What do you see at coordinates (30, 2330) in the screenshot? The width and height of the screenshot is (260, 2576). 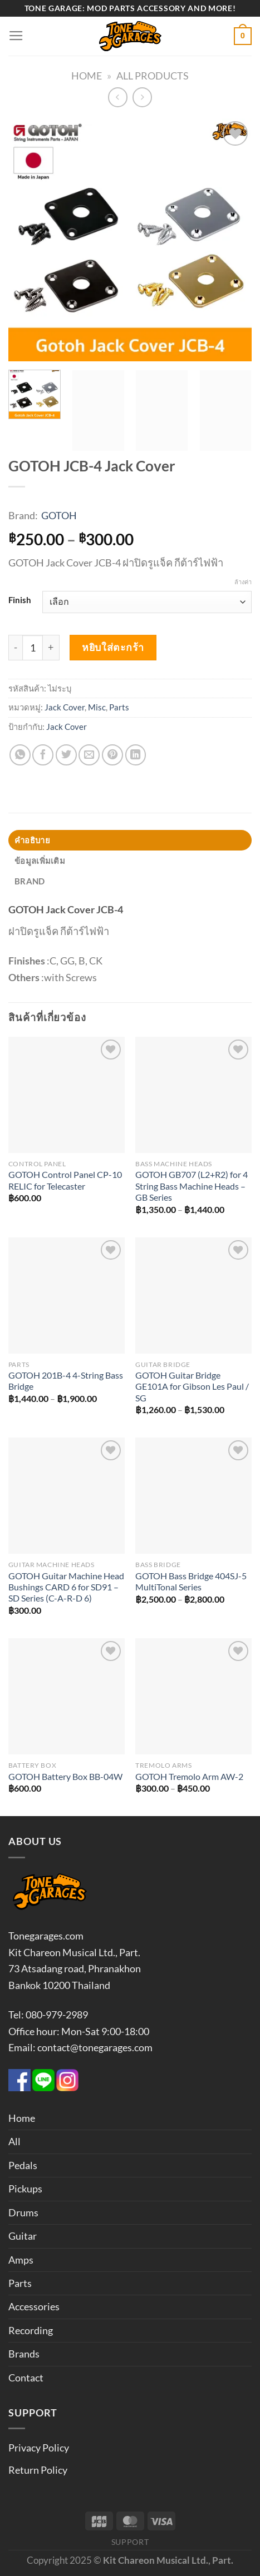 I see `Recording` at bounding box center [30, 2330].